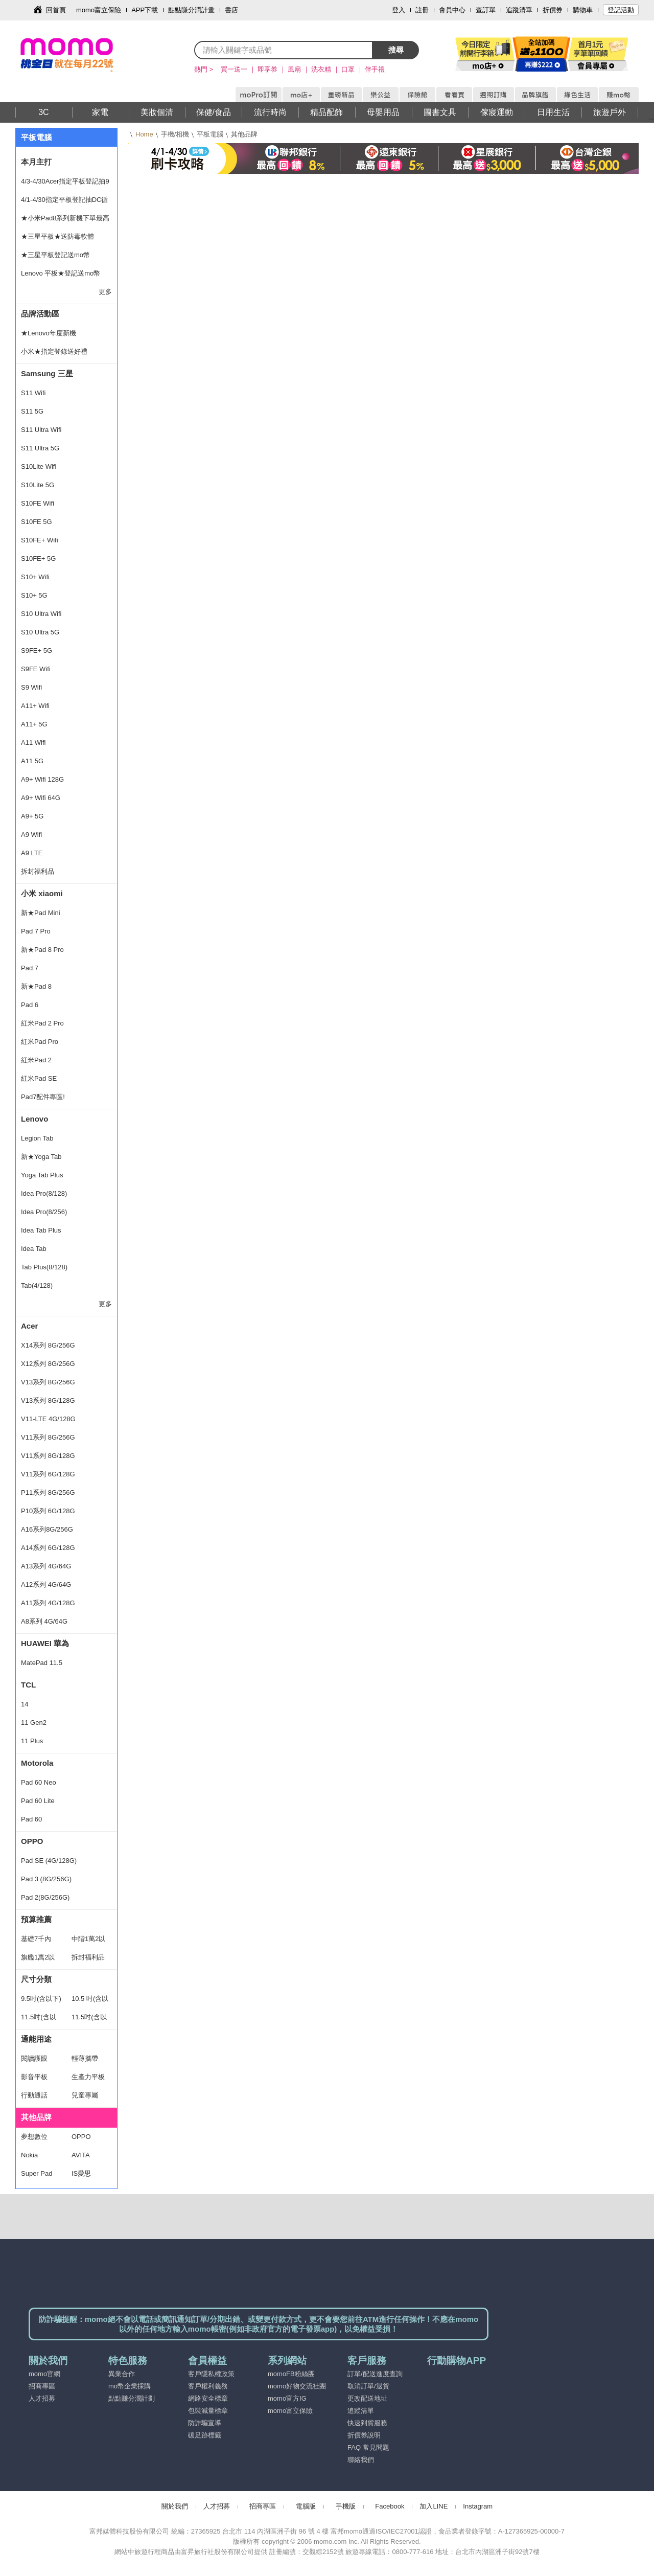  I want to click on V11系列 8G/128G, so click(48, 1456).